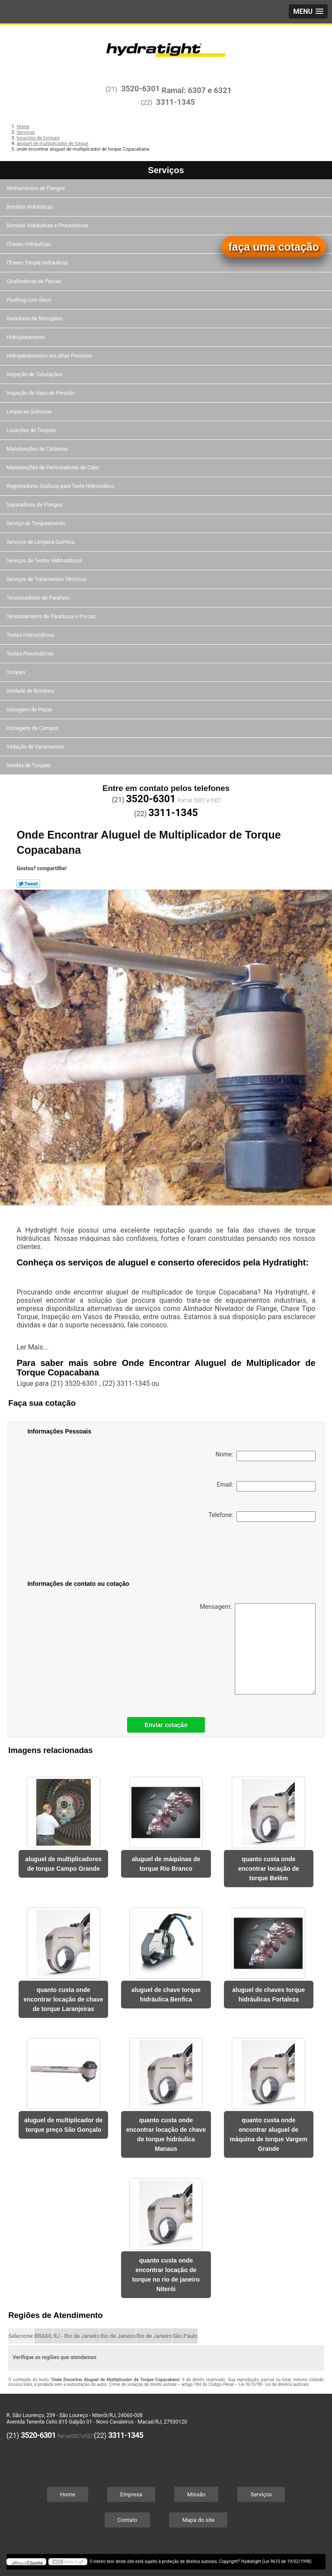  Describe the element at coordinates (41, 393) in the screenshot. I see `Inspeção de Vaso de Pressão` at that location.